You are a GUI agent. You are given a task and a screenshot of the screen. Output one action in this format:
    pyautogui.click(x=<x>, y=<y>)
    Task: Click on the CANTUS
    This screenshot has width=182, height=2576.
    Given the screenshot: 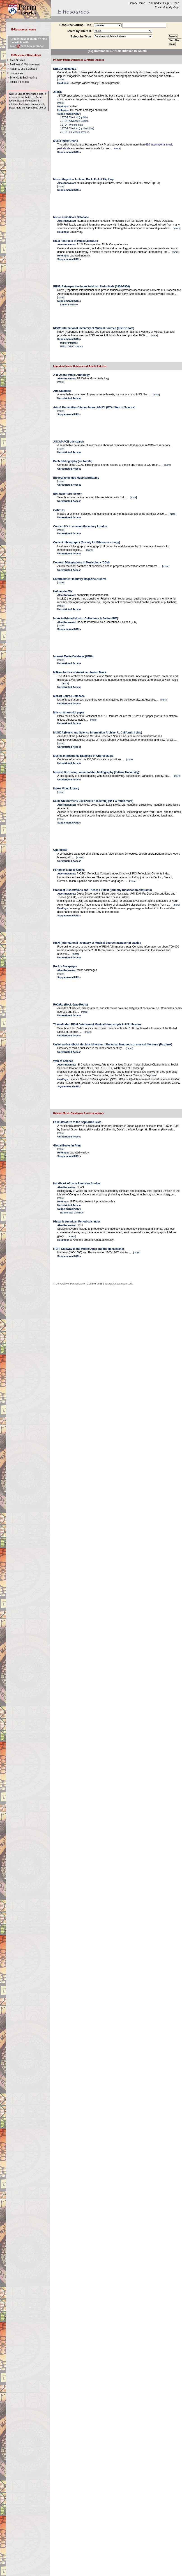 What is the action you would take?
    pyautogui.click(x=59, y=510)
    